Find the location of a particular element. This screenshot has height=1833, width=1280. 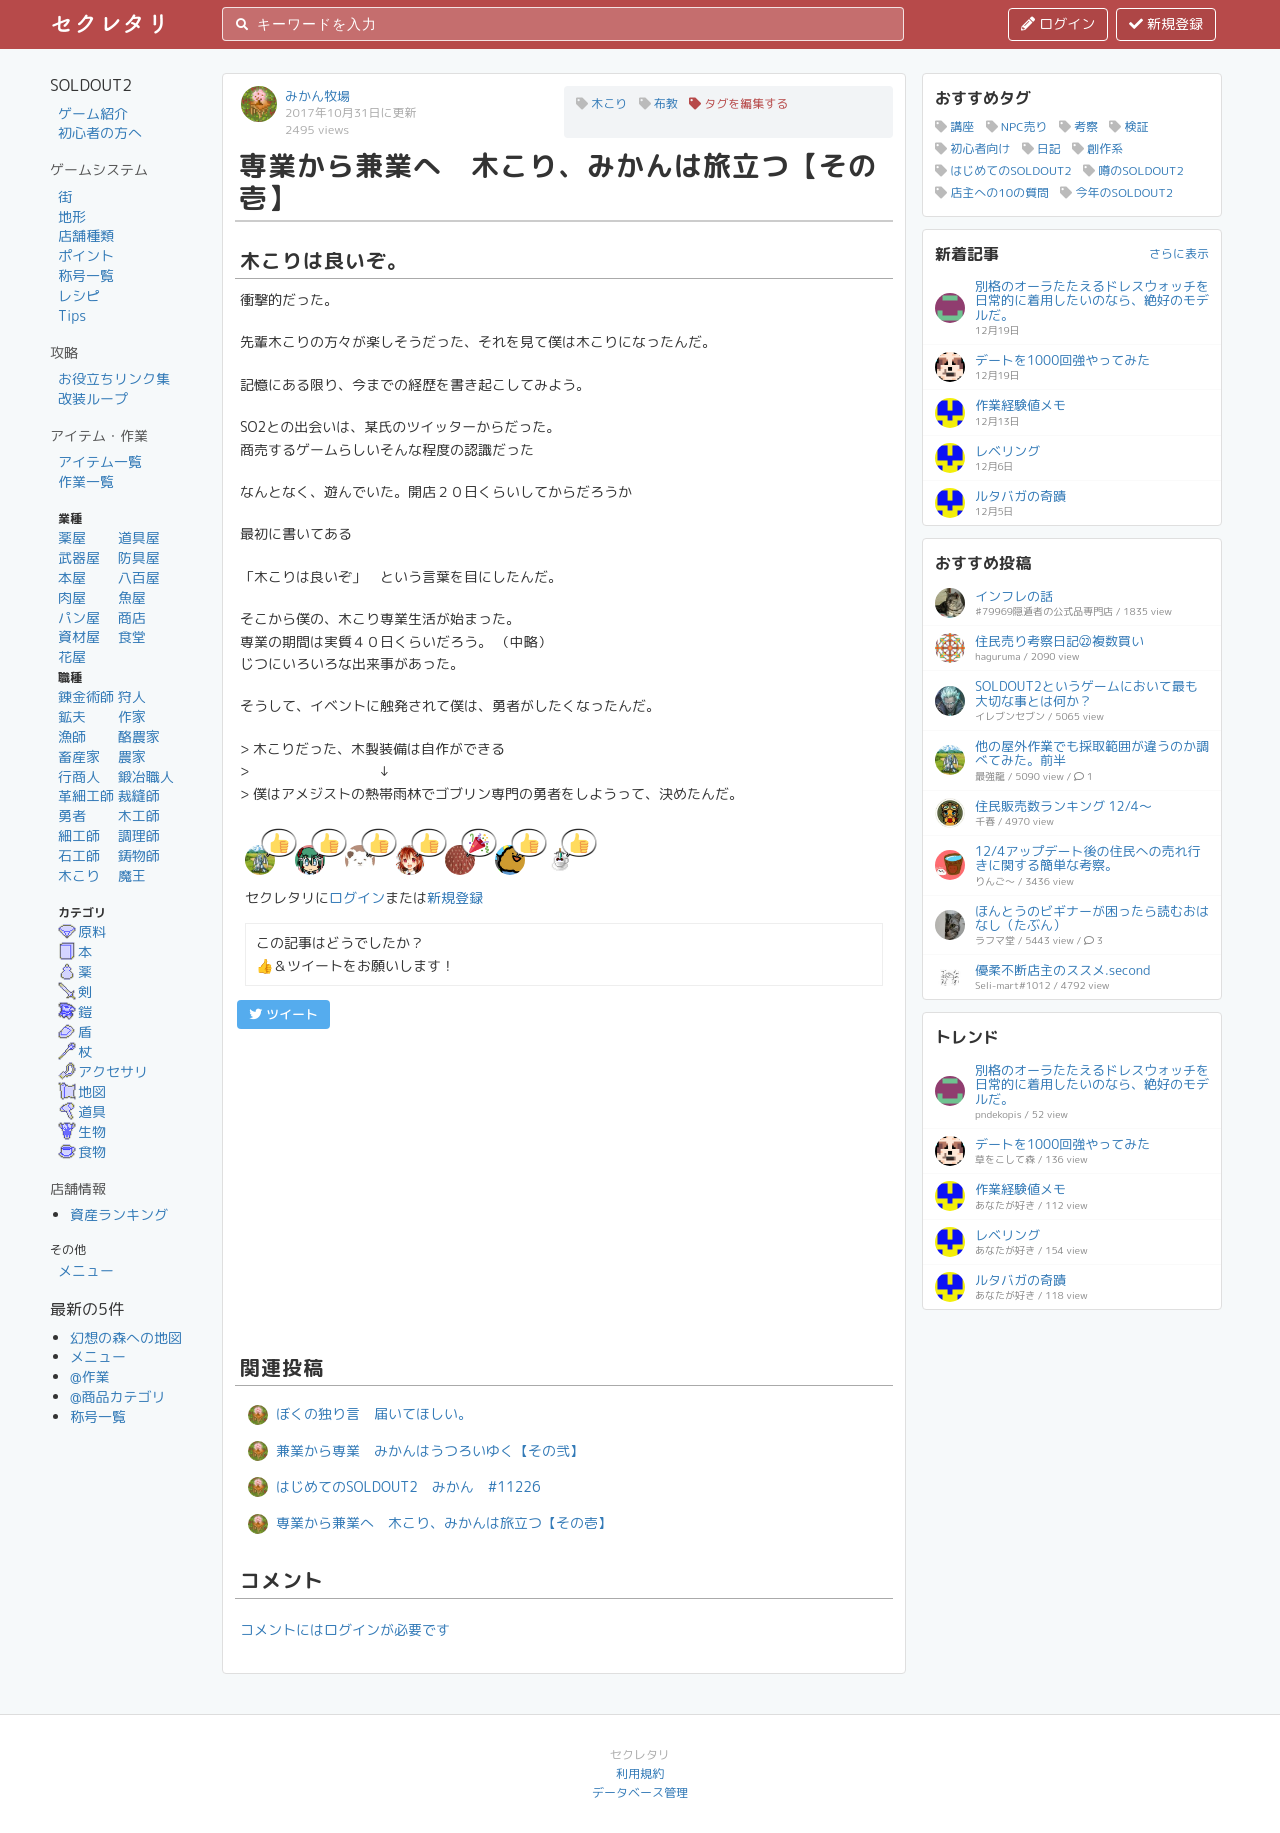

革細工師 is located at coordinates (86, 795).